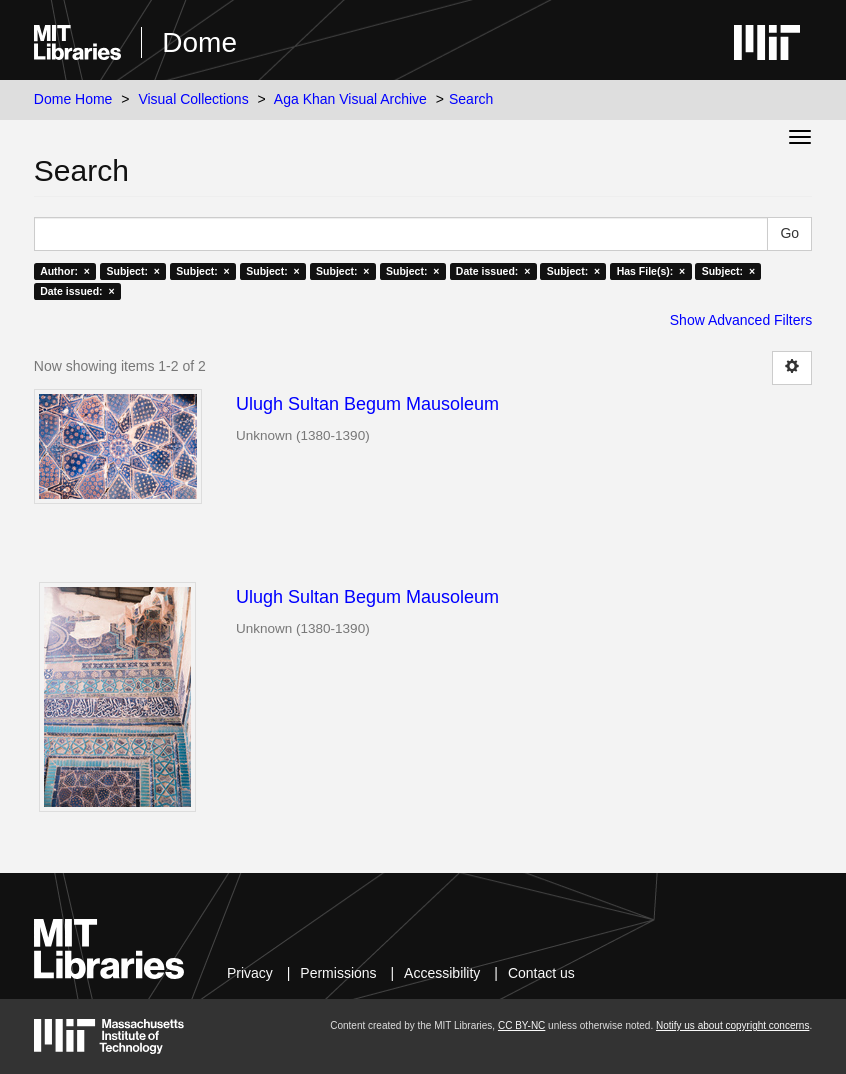 The image size is (846, 1074). What do you see at coordinates (132, 271) in the screenshot?
I see `Subject: ×` at bounding box center [132, 271].